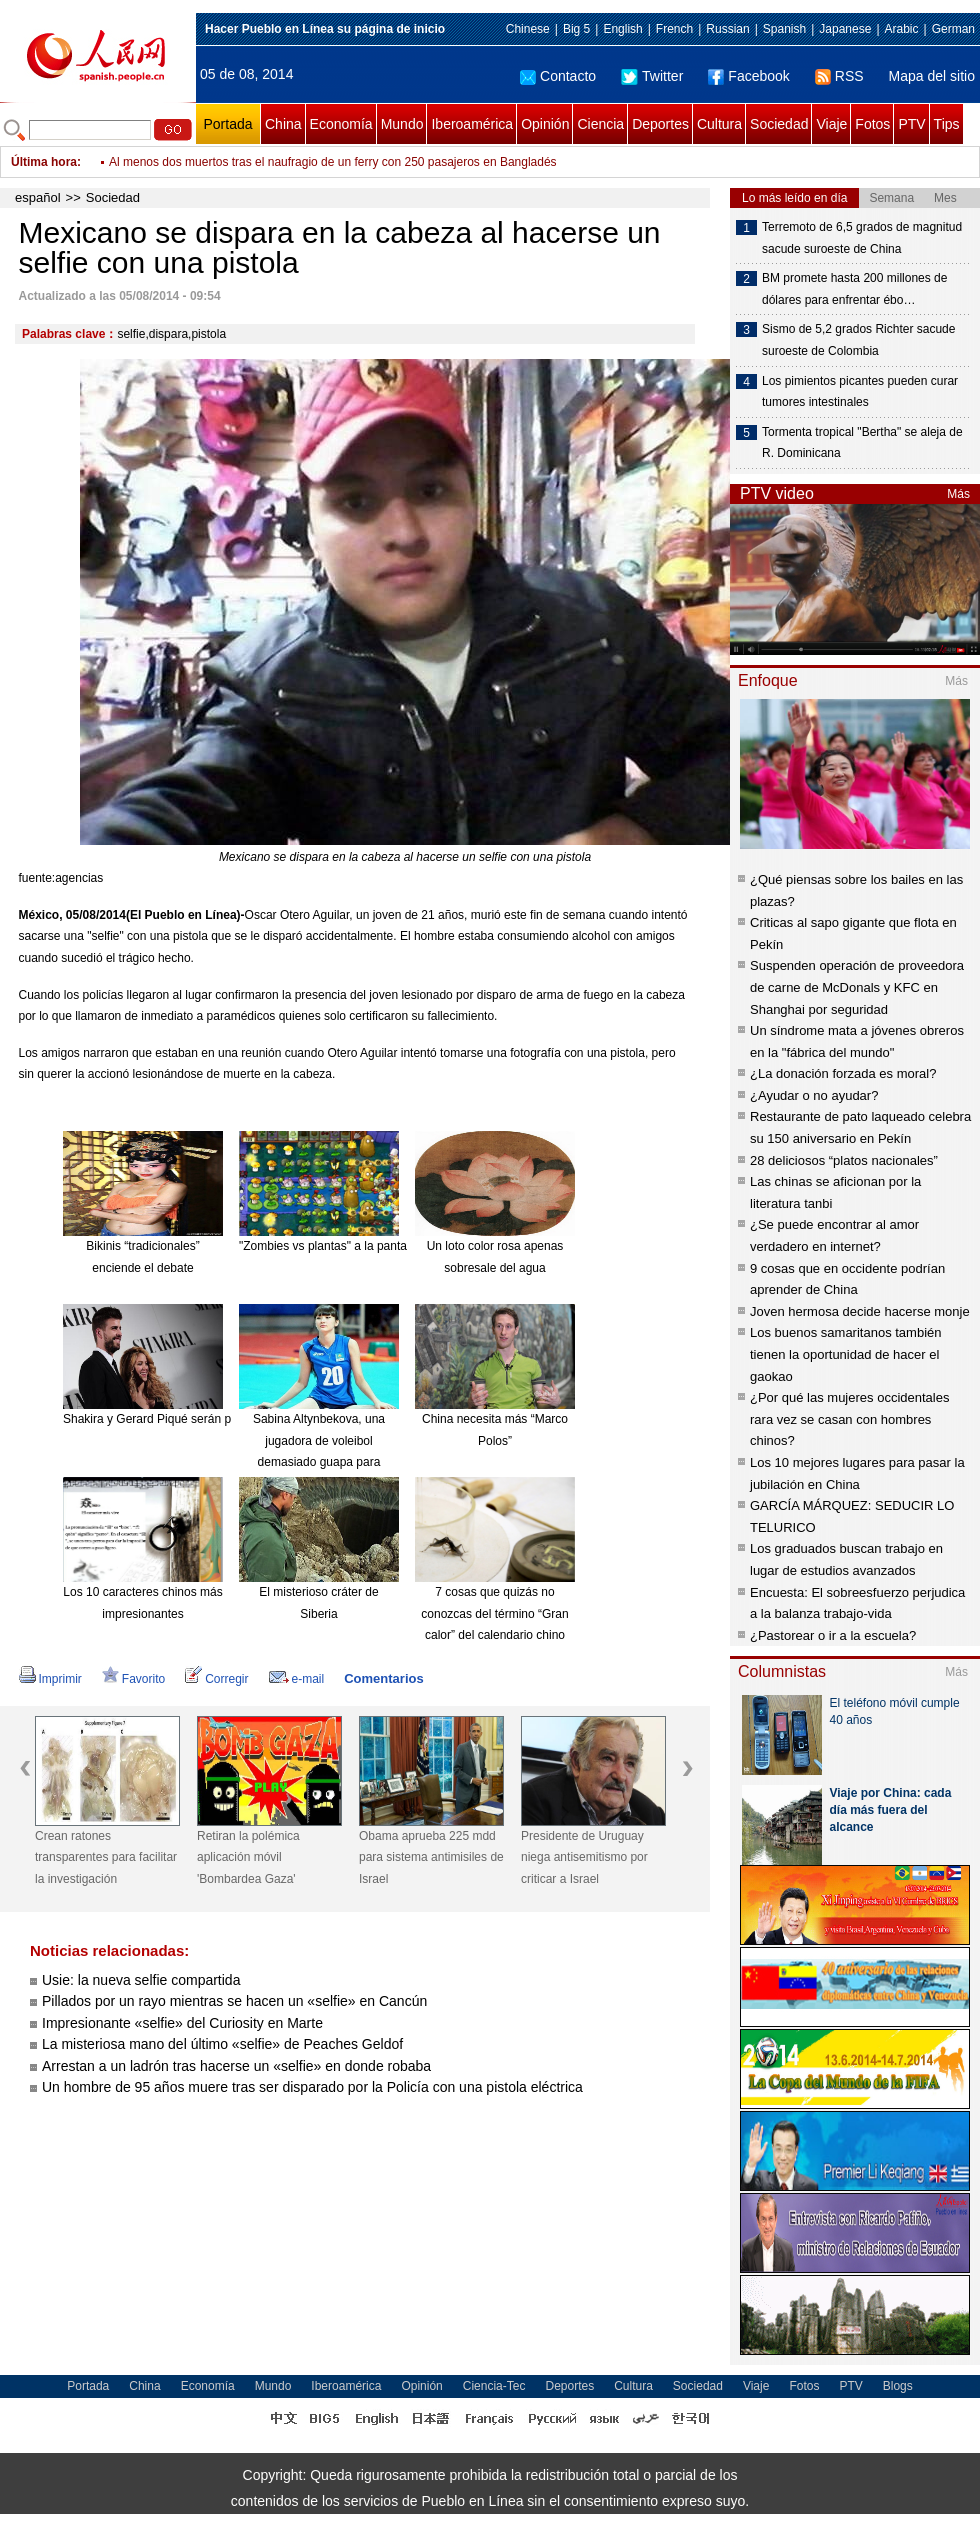 The image size is (980, 2524). What do you see at coordinates (860, 1311) in the screenshot?
I see `Joven hermosa decide hacerse monje` at bounding box center [860, 1311].